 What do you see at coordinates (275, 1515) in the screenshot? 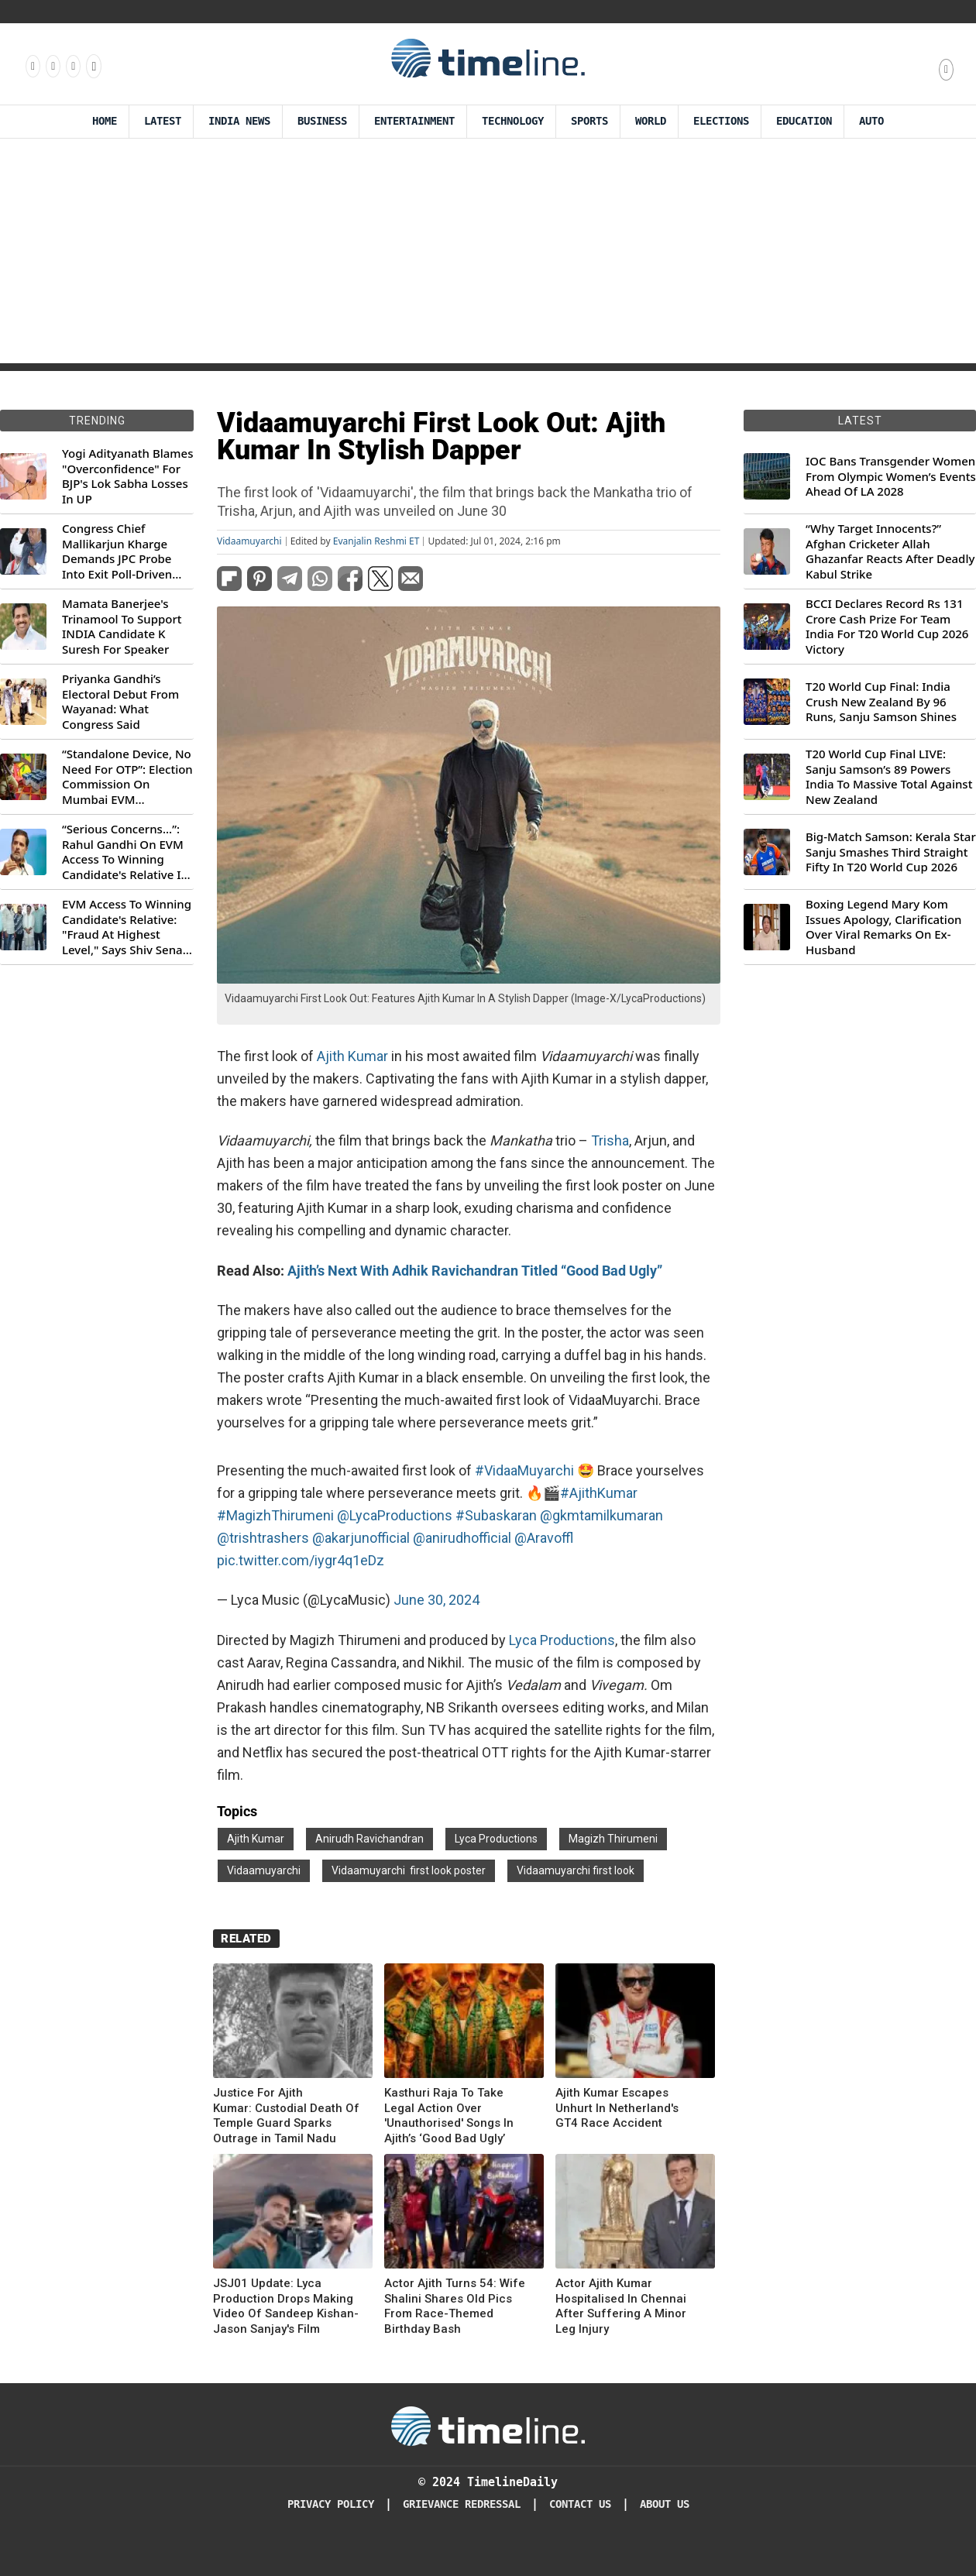
I see `#MagizhThirumeni` at bounding box center [275, 1515].